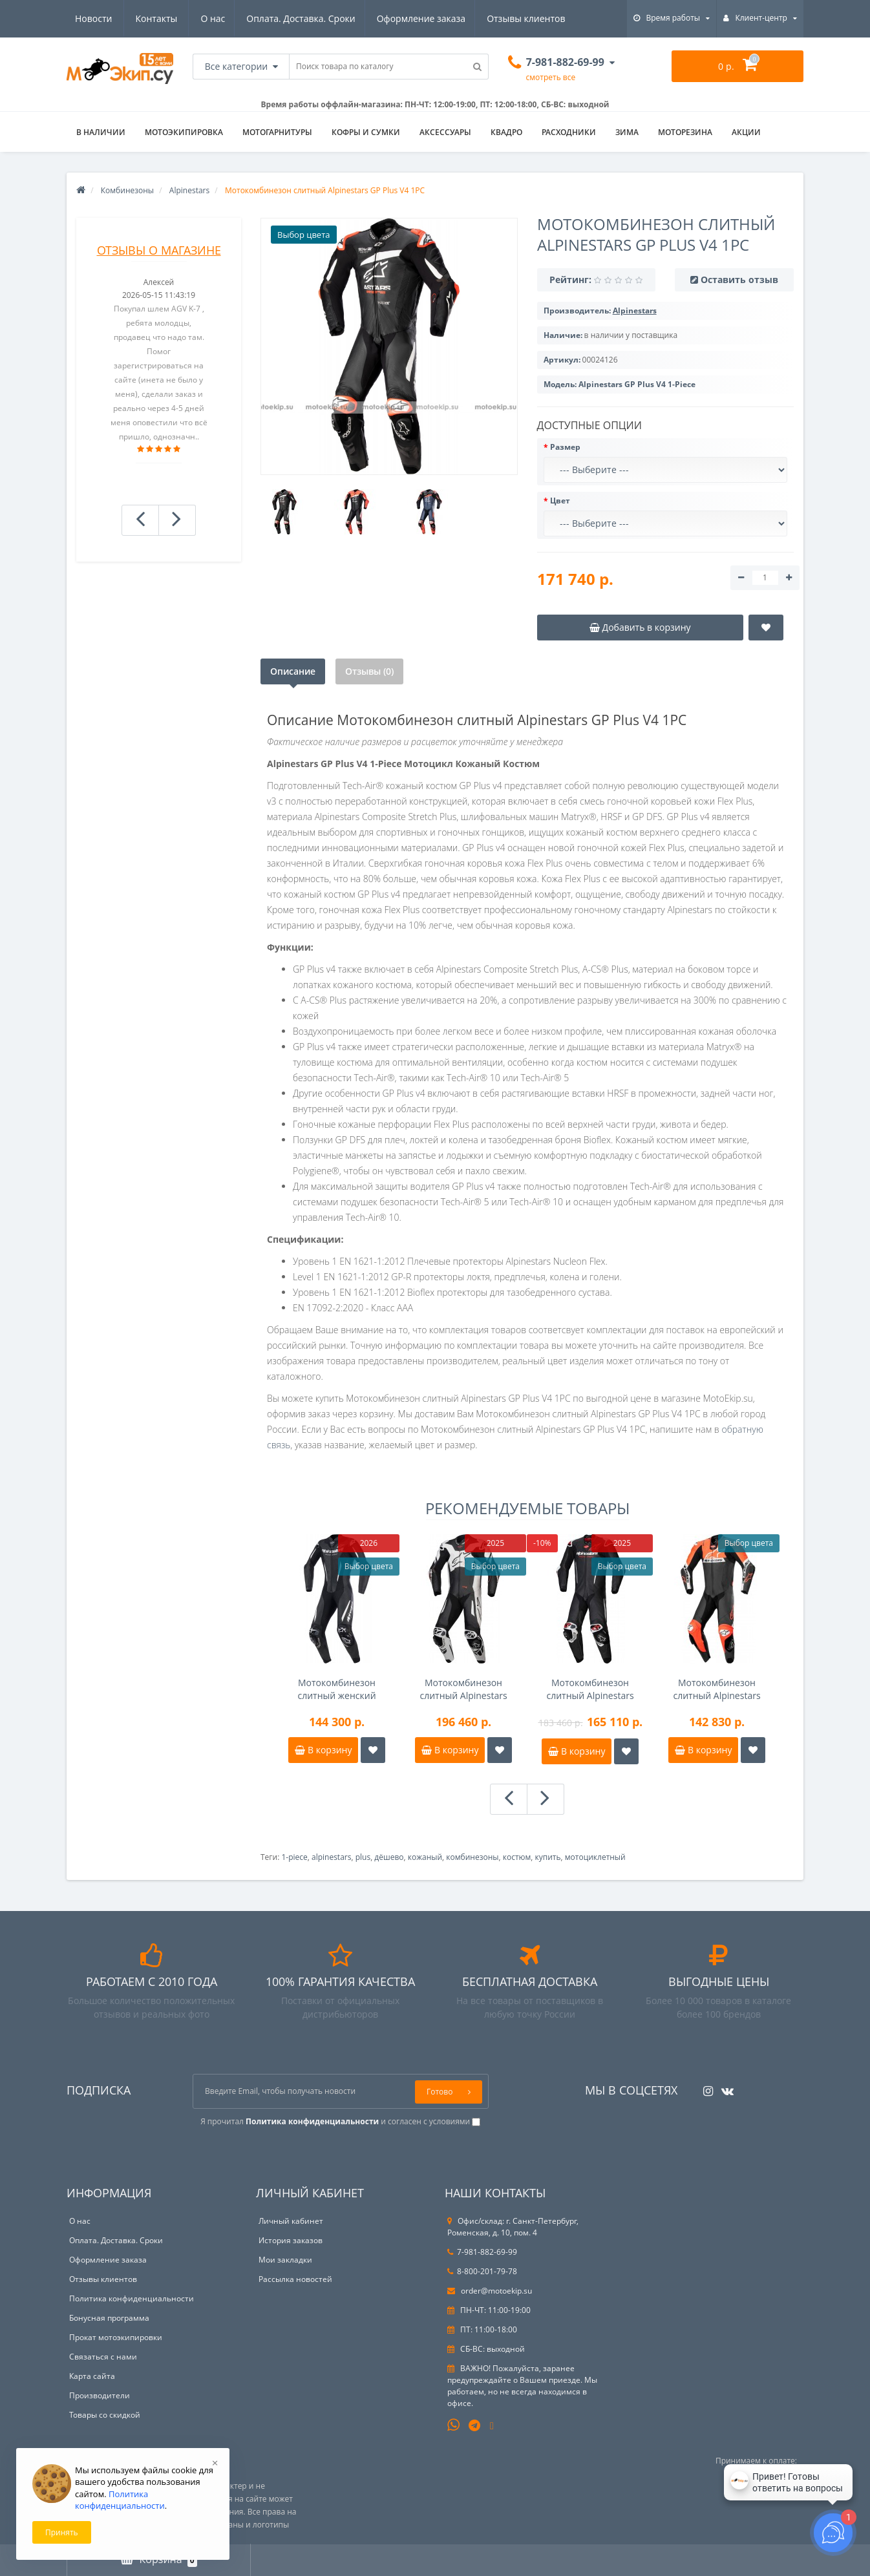 The image size is (870, 2576). Describe the element at coordinates (184, 132) in the screenshot. I see `Мотоэкипировка` at that location.